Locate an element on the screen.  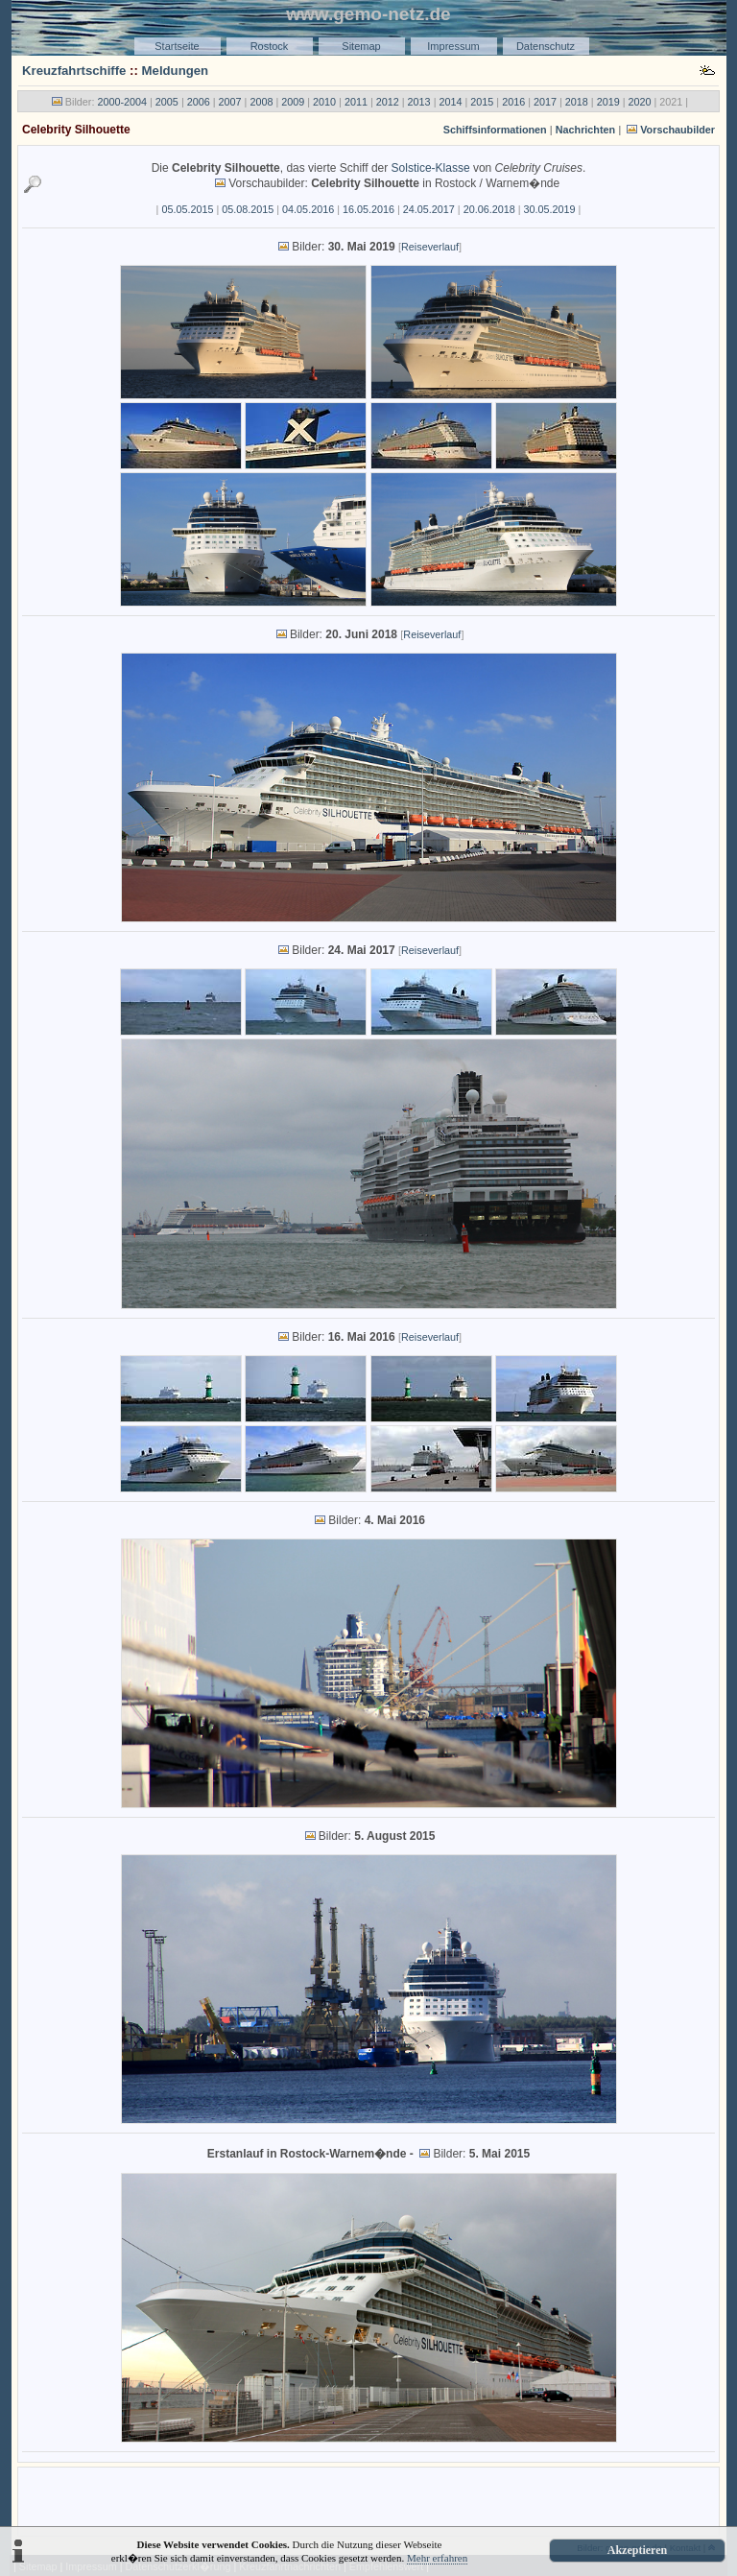
05.08.2015 is located at coordinates (247, 209).